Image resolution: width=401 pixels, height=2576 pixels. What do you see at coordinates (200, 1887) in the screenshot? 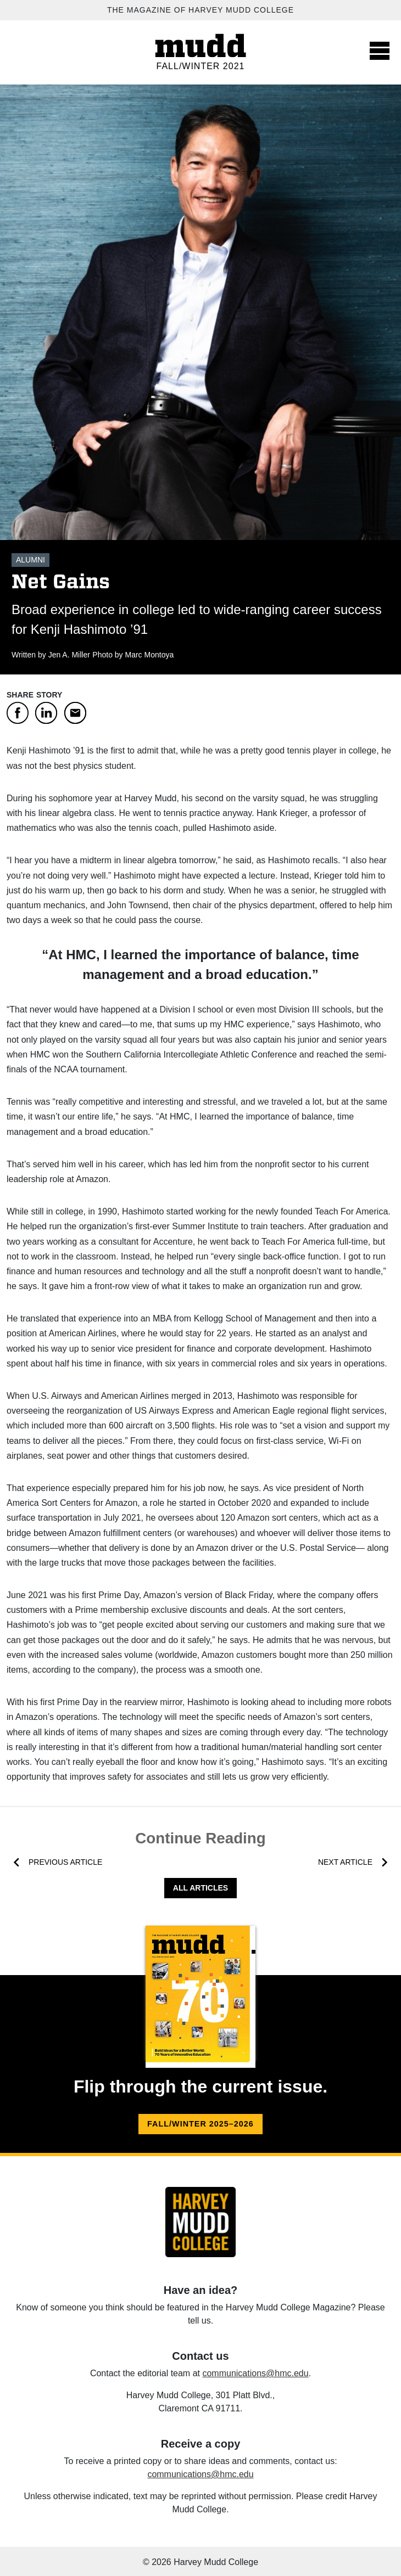
I see `All Articles` at bounding box center [200, 1887].